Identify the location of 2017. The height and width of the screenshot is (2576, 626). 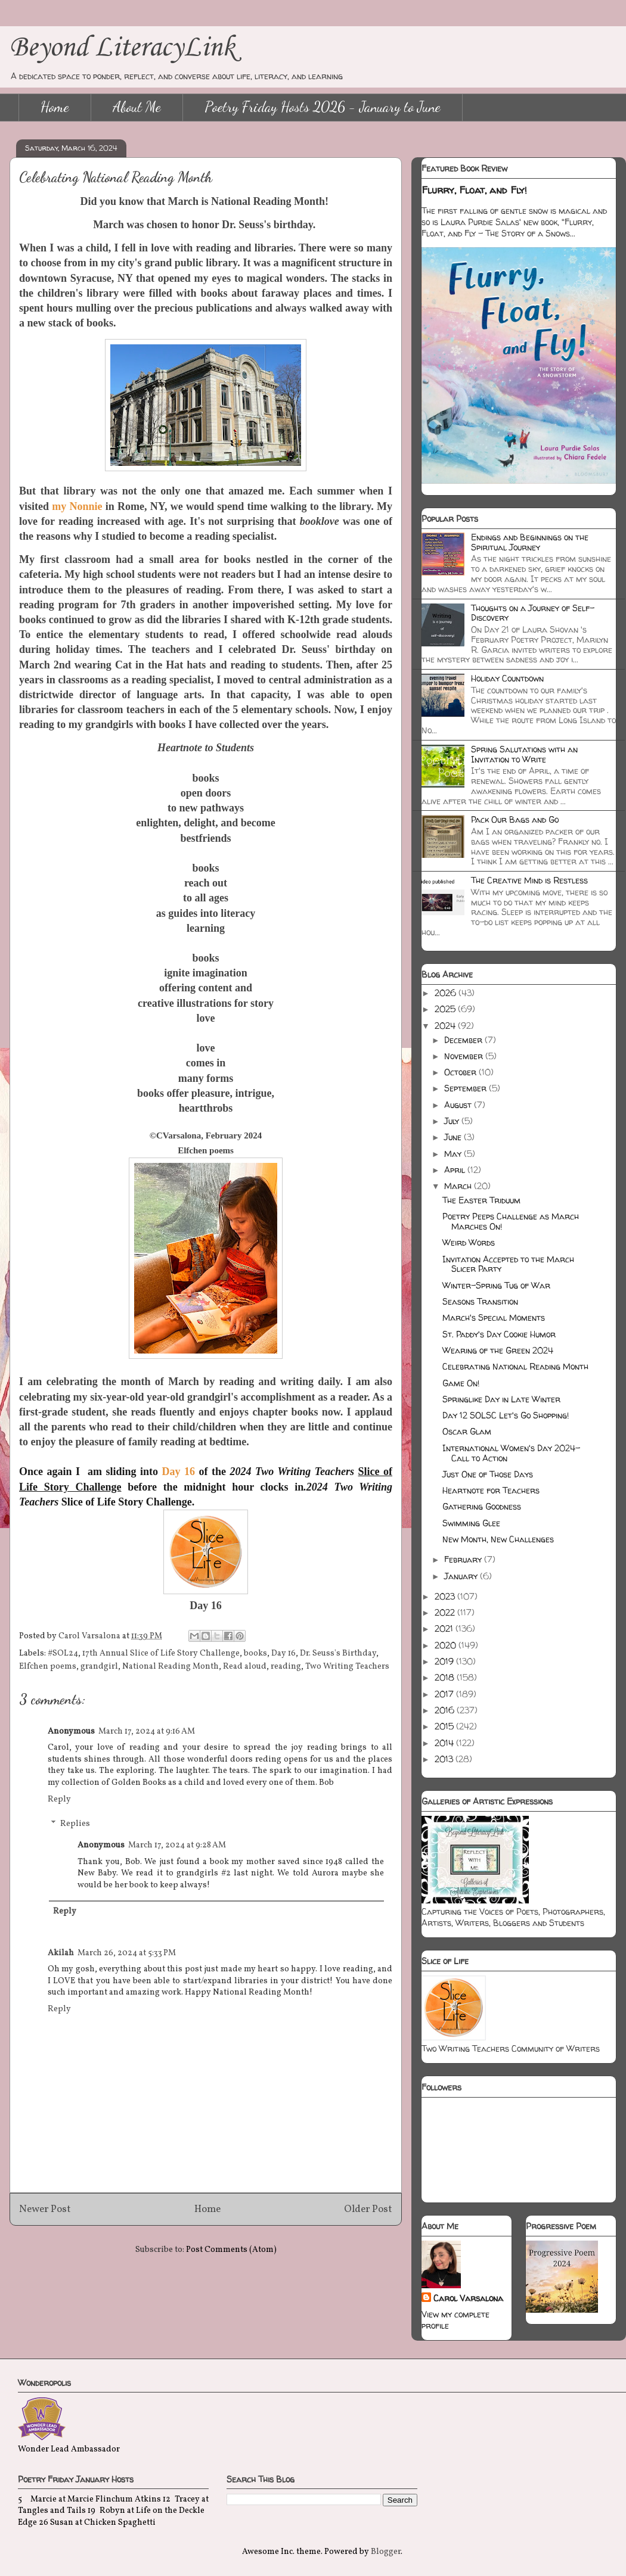
(445, 1694).